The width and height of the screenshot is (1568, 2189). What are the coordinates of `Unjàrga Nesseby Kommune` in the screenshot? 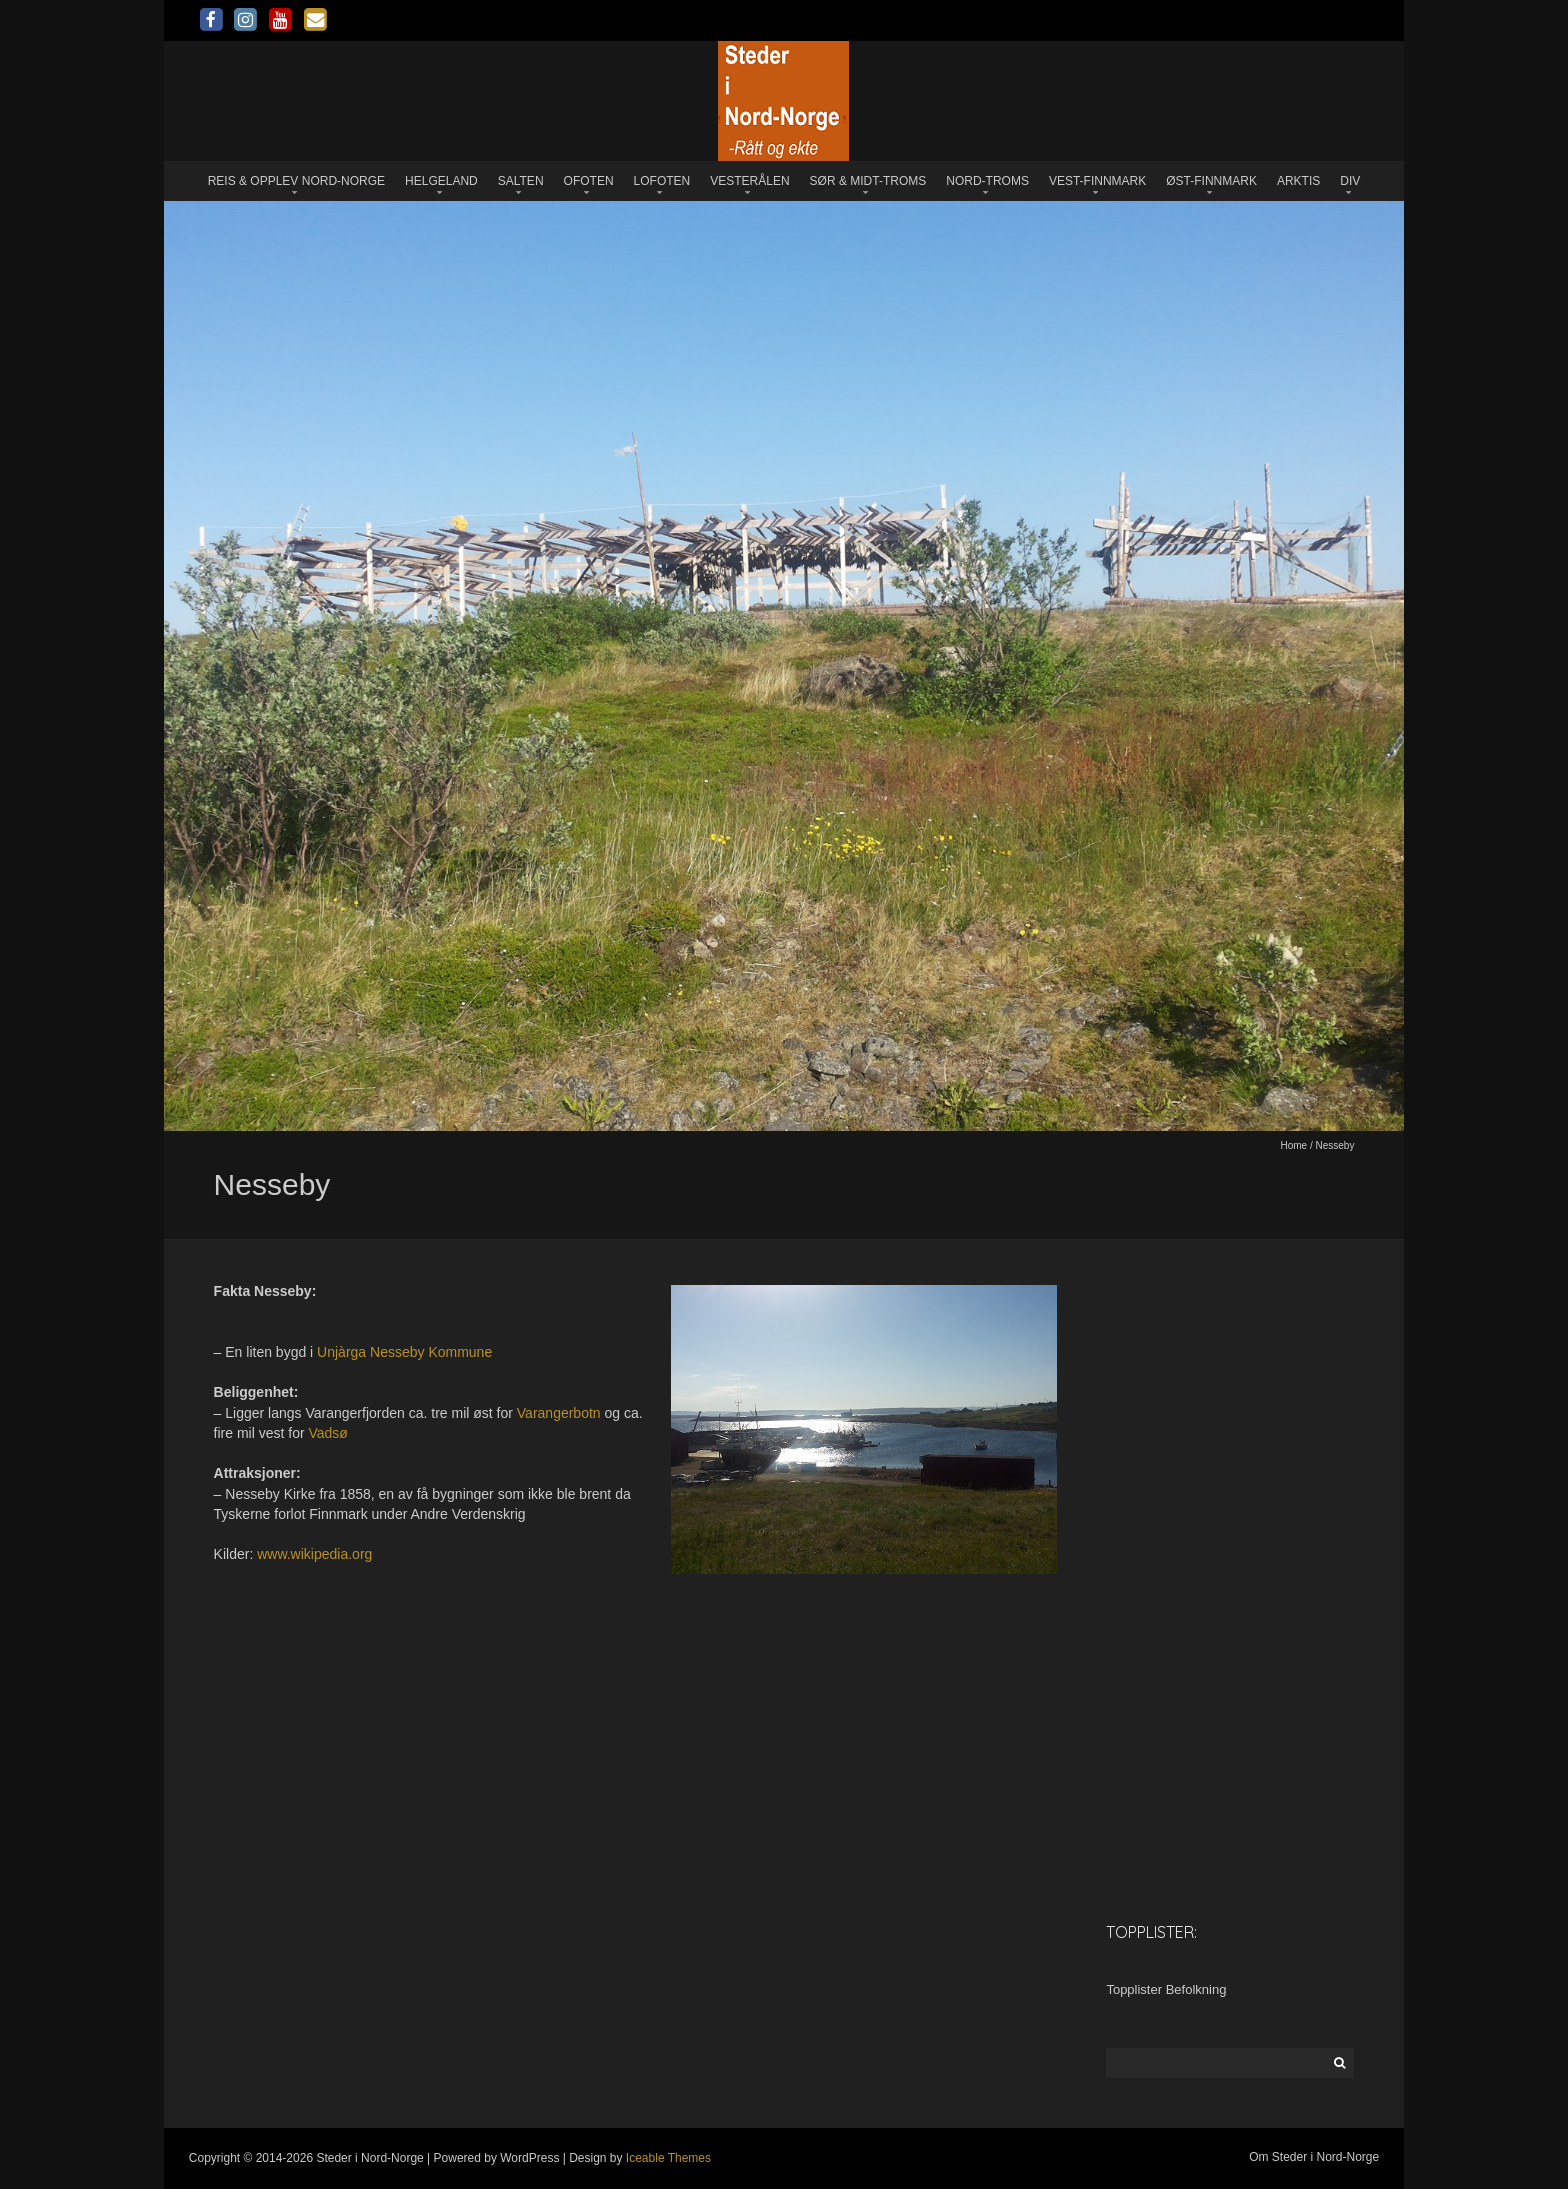 It's located at (404, 1352).